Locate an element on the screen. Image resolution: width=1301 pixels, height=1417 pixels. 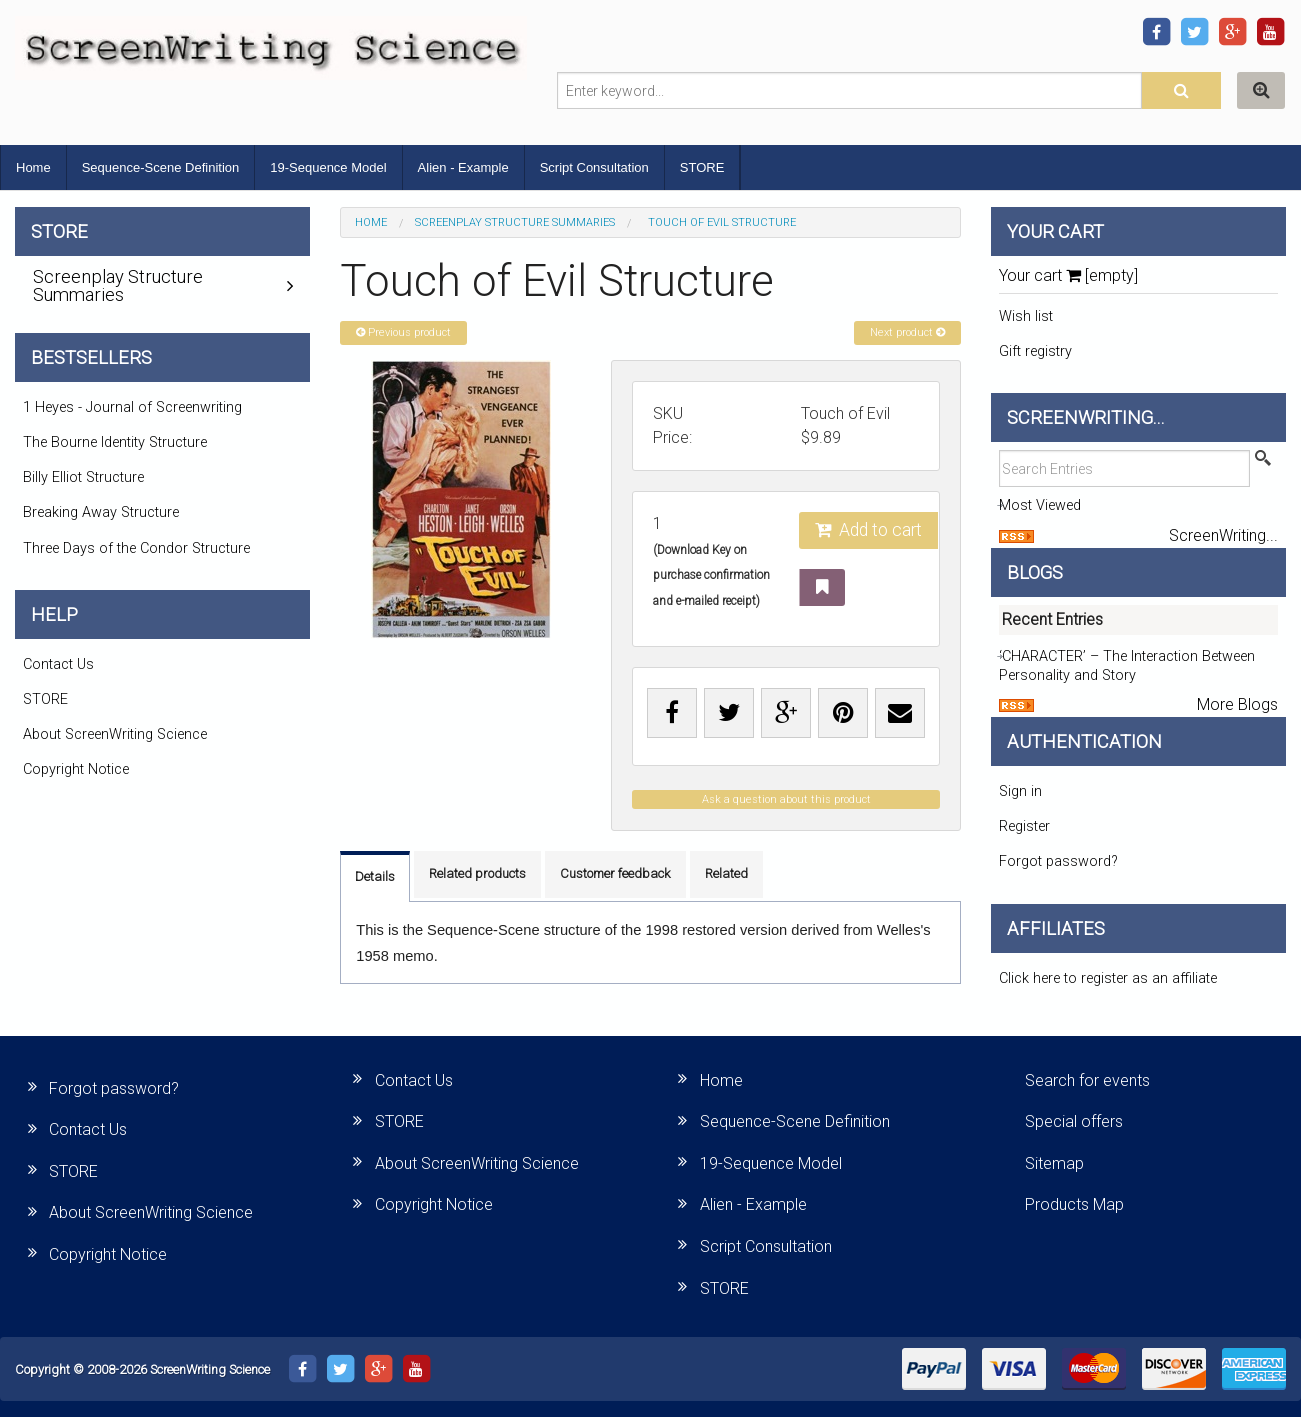
Script Consultation is located at coordinates (594, 167).